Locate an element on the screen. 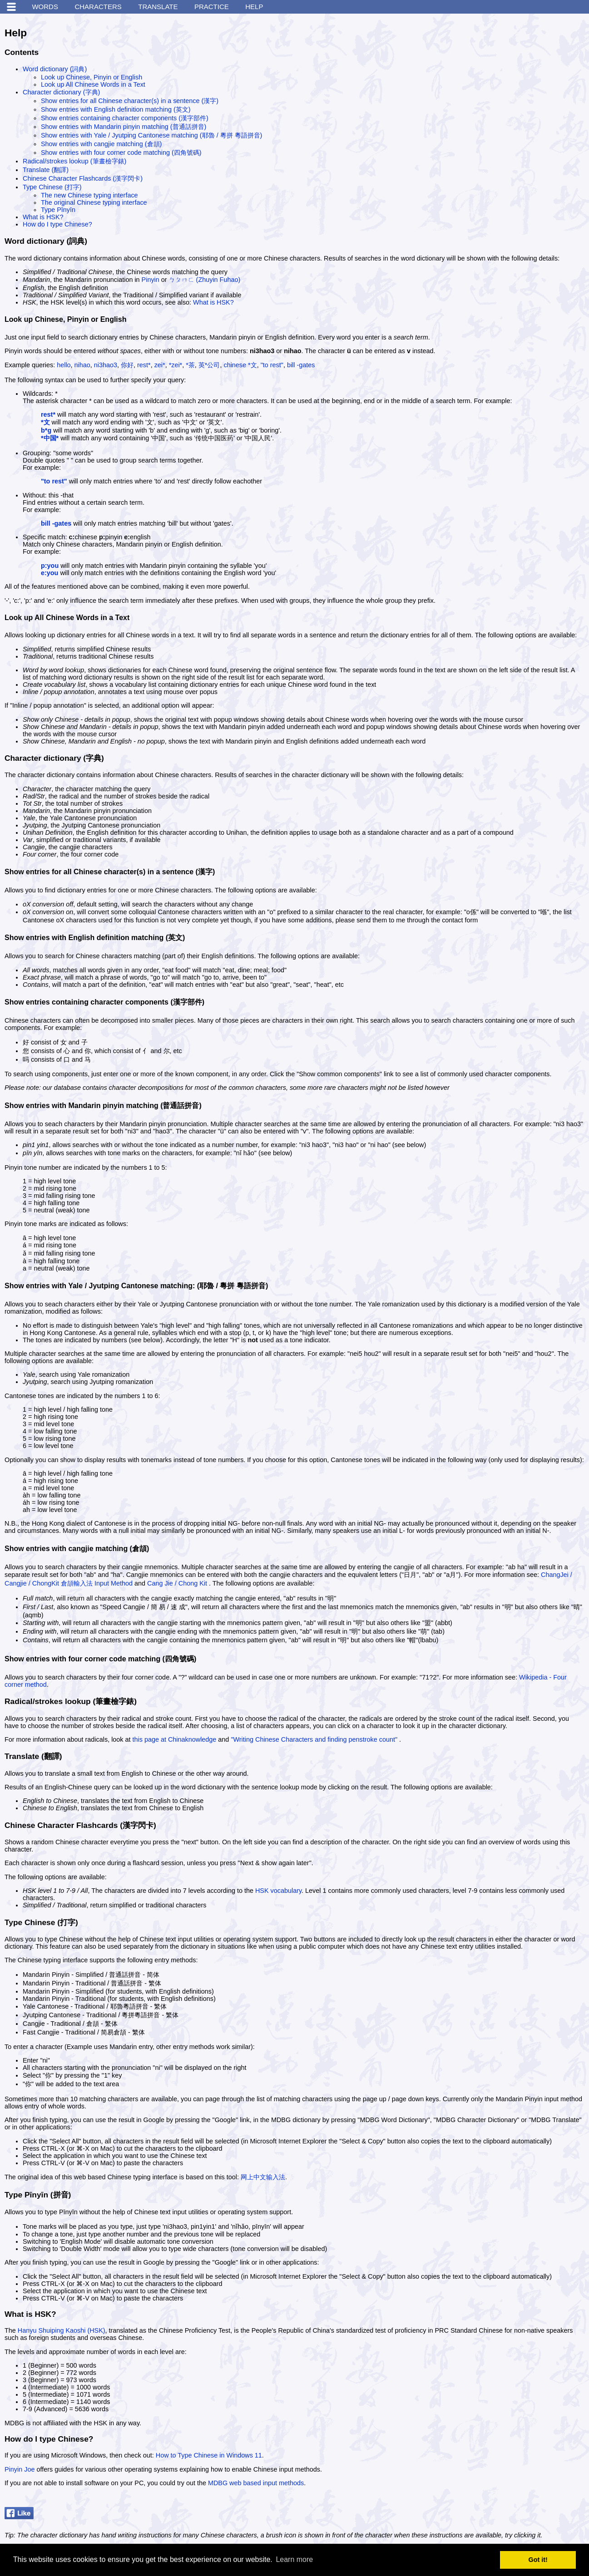  Pinyin Joe is located at coordinates (20, 2469).